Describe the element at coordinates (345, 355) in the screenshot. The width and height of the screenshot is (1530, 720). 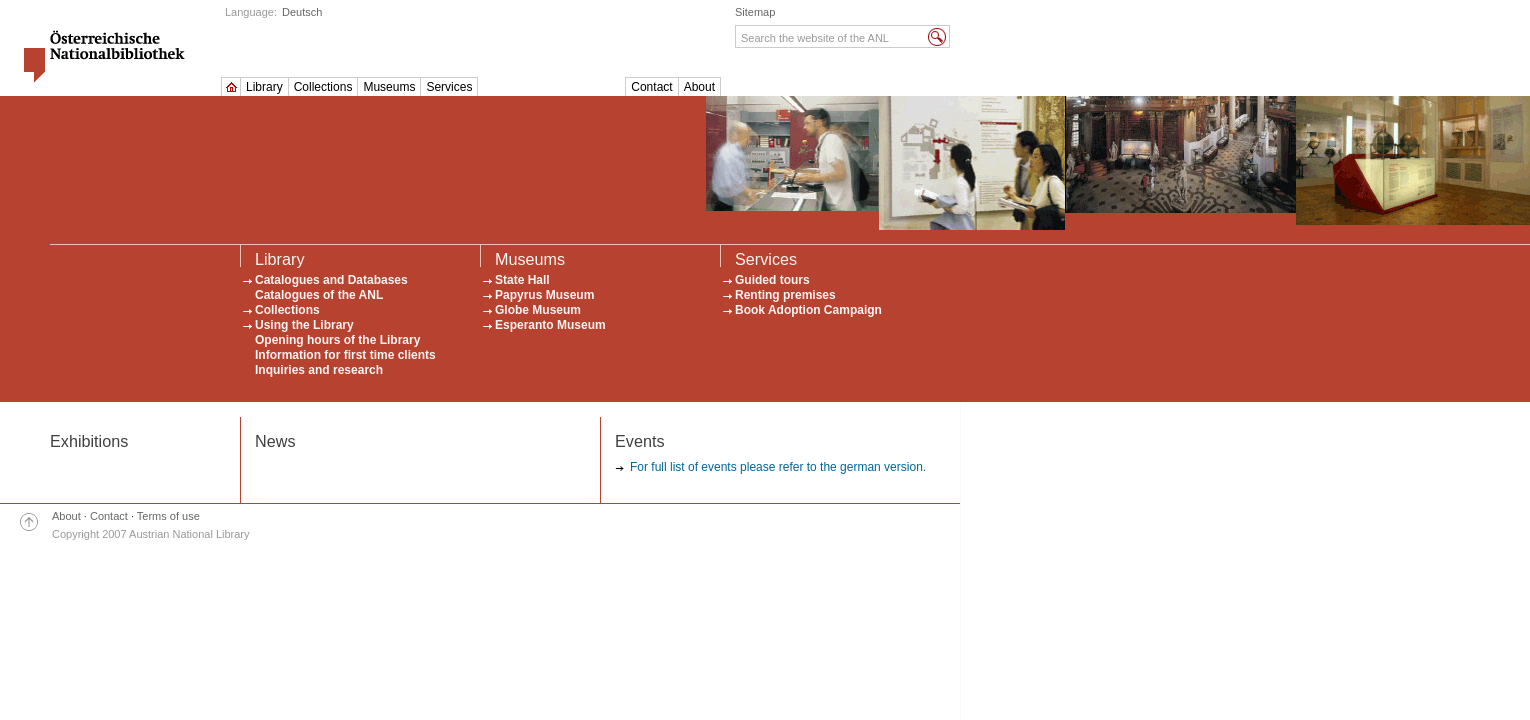
I see `Information for first time clients` at that location.